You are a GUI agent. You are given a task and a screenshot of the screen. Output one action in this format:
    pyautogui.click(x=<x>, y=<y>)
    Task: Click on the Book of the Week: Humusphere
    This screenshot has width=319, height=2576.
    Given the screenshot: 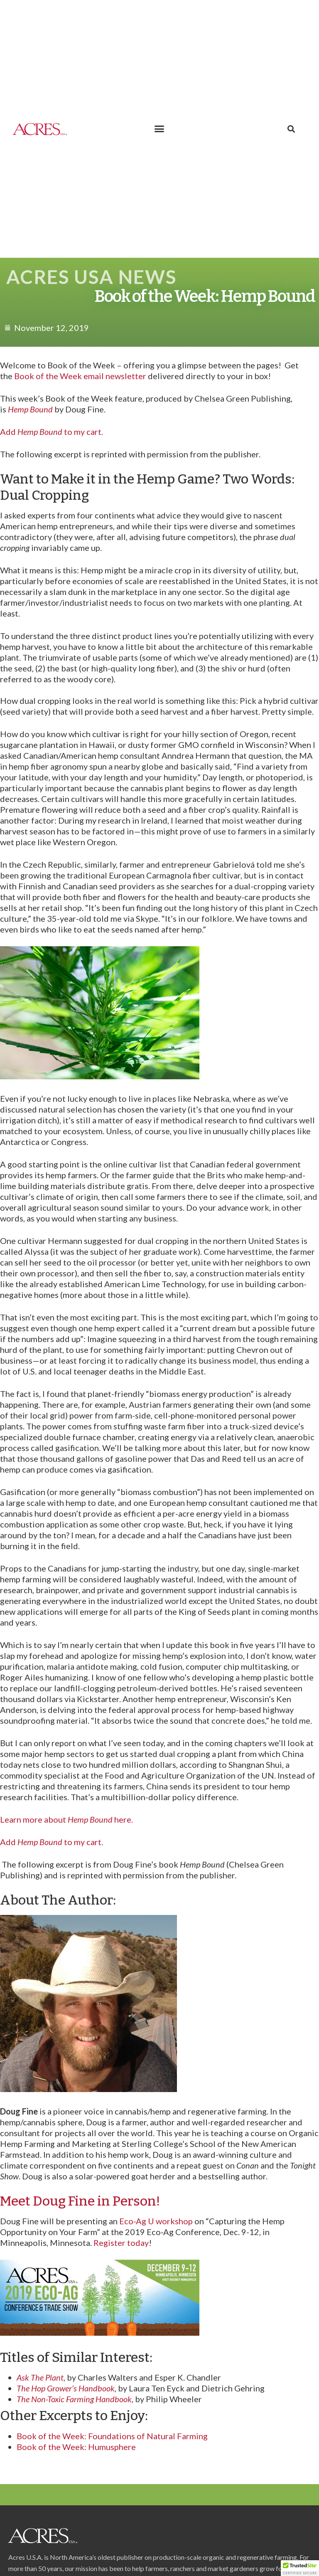 What is the action you would take?
    pyautogui.click(x=76, y=2447)
    